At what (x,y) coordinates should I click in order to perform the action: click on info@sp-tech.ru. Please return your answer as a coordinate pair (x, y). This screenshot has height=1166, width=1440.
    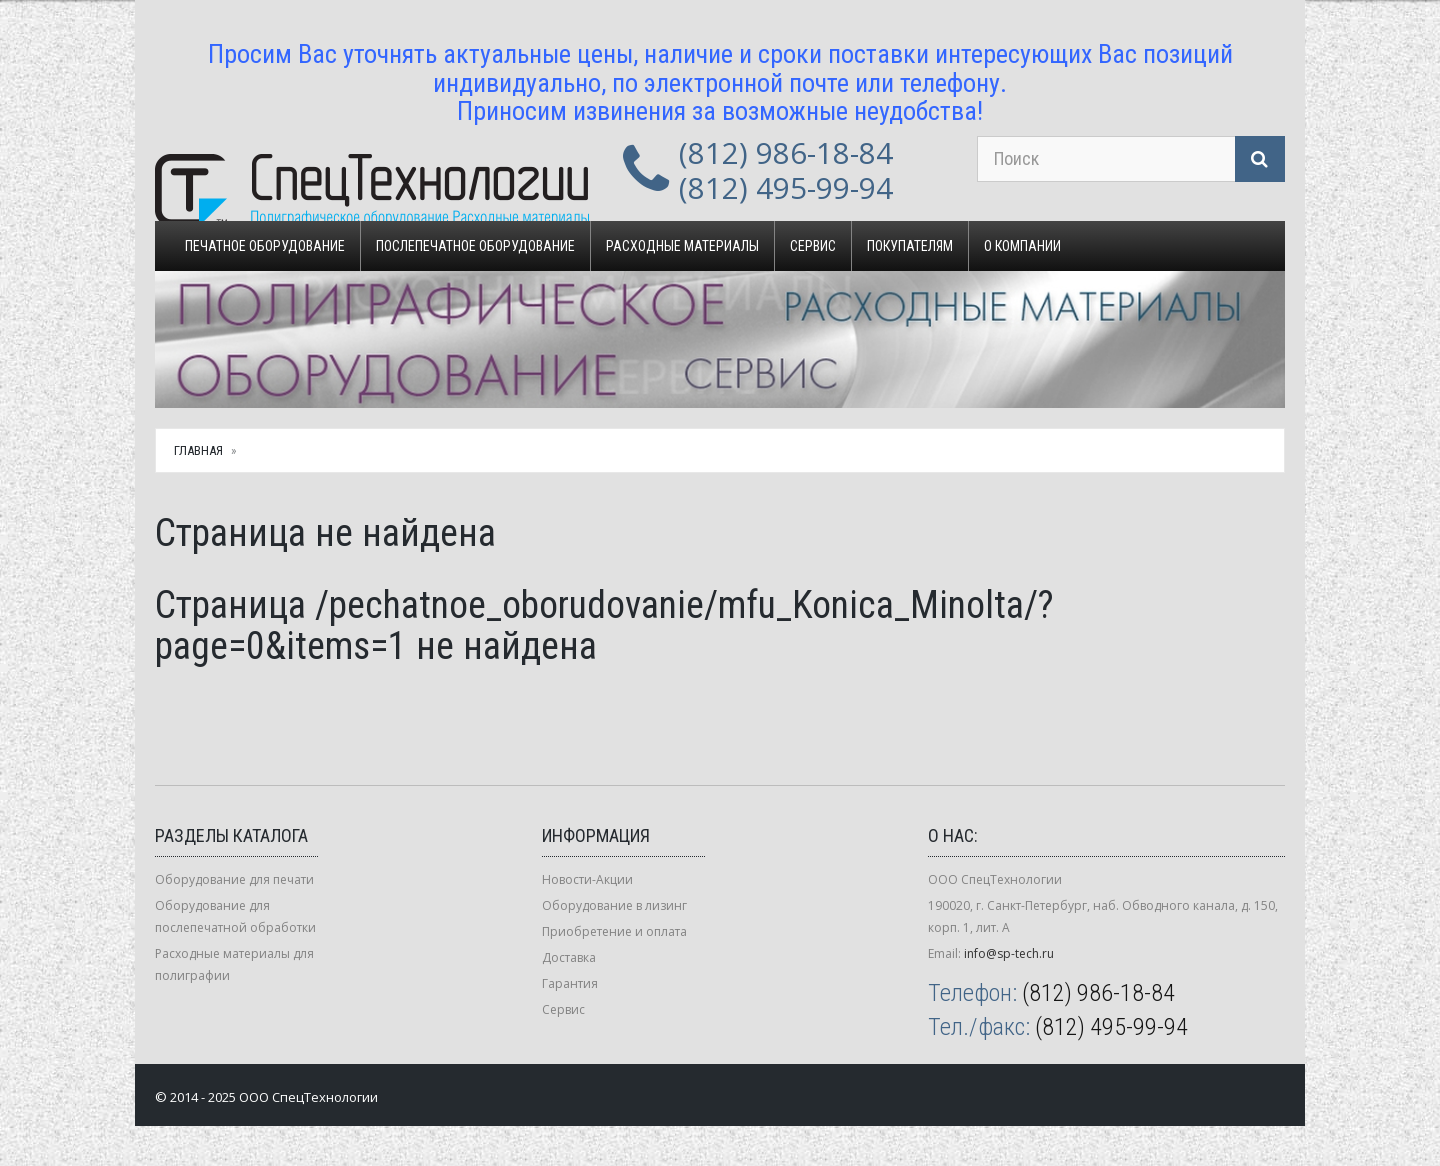
    Looking at the image, I should click on (1009, 953).